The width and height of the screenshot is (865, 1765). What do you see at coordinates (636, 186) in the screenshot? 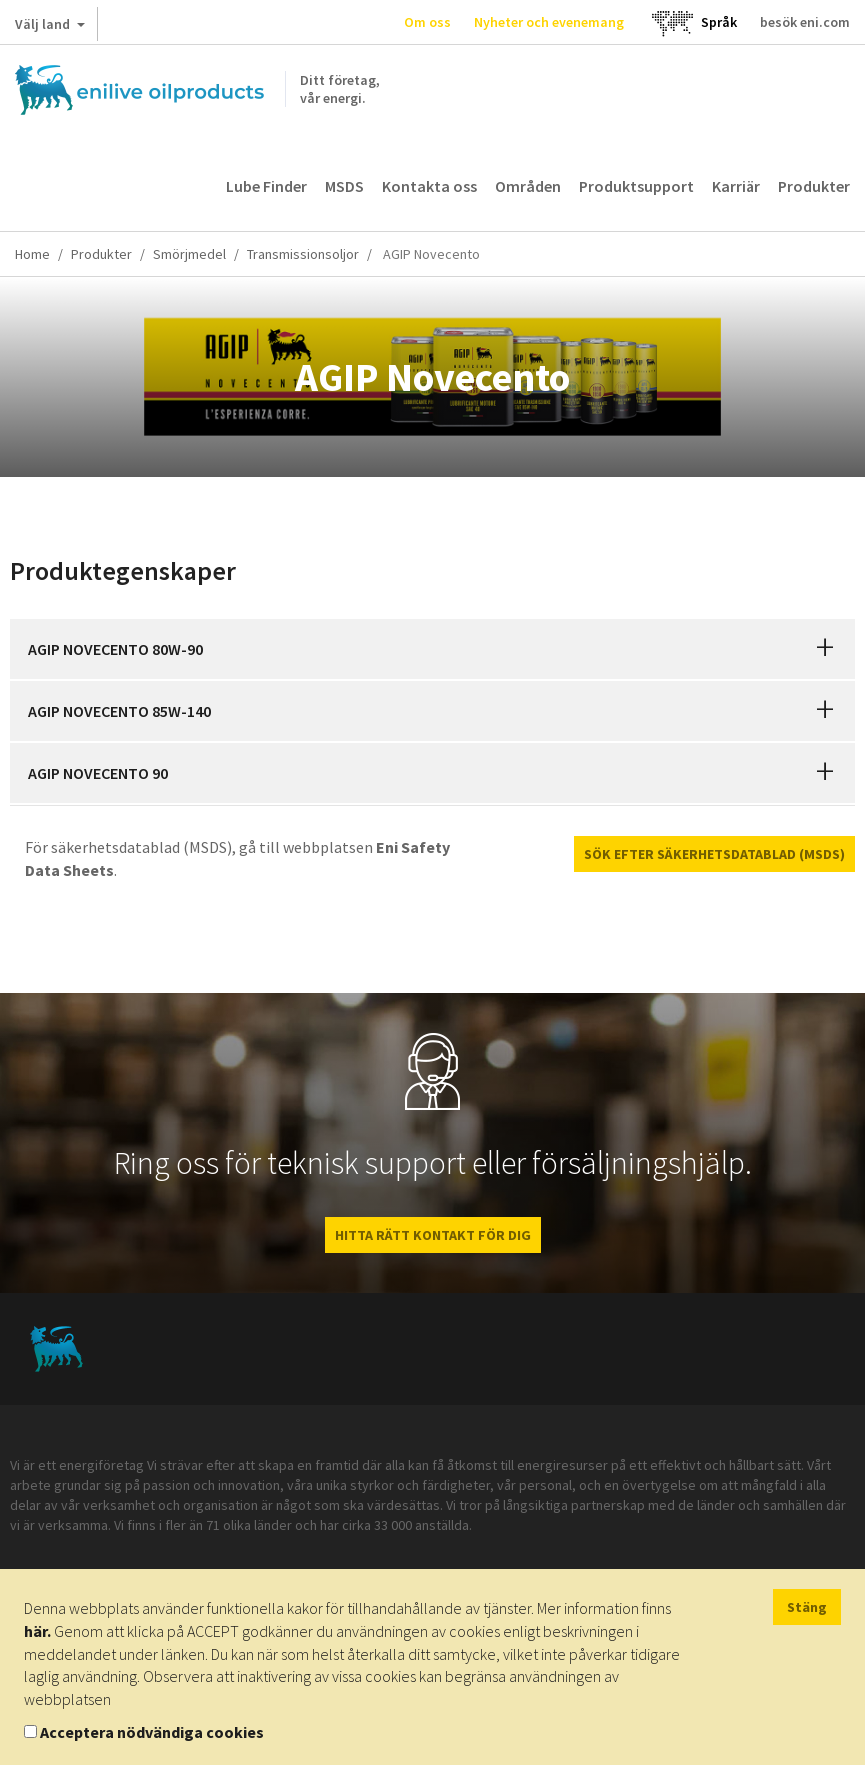
I see `Produktsupport` at bounding box center [636, 186].